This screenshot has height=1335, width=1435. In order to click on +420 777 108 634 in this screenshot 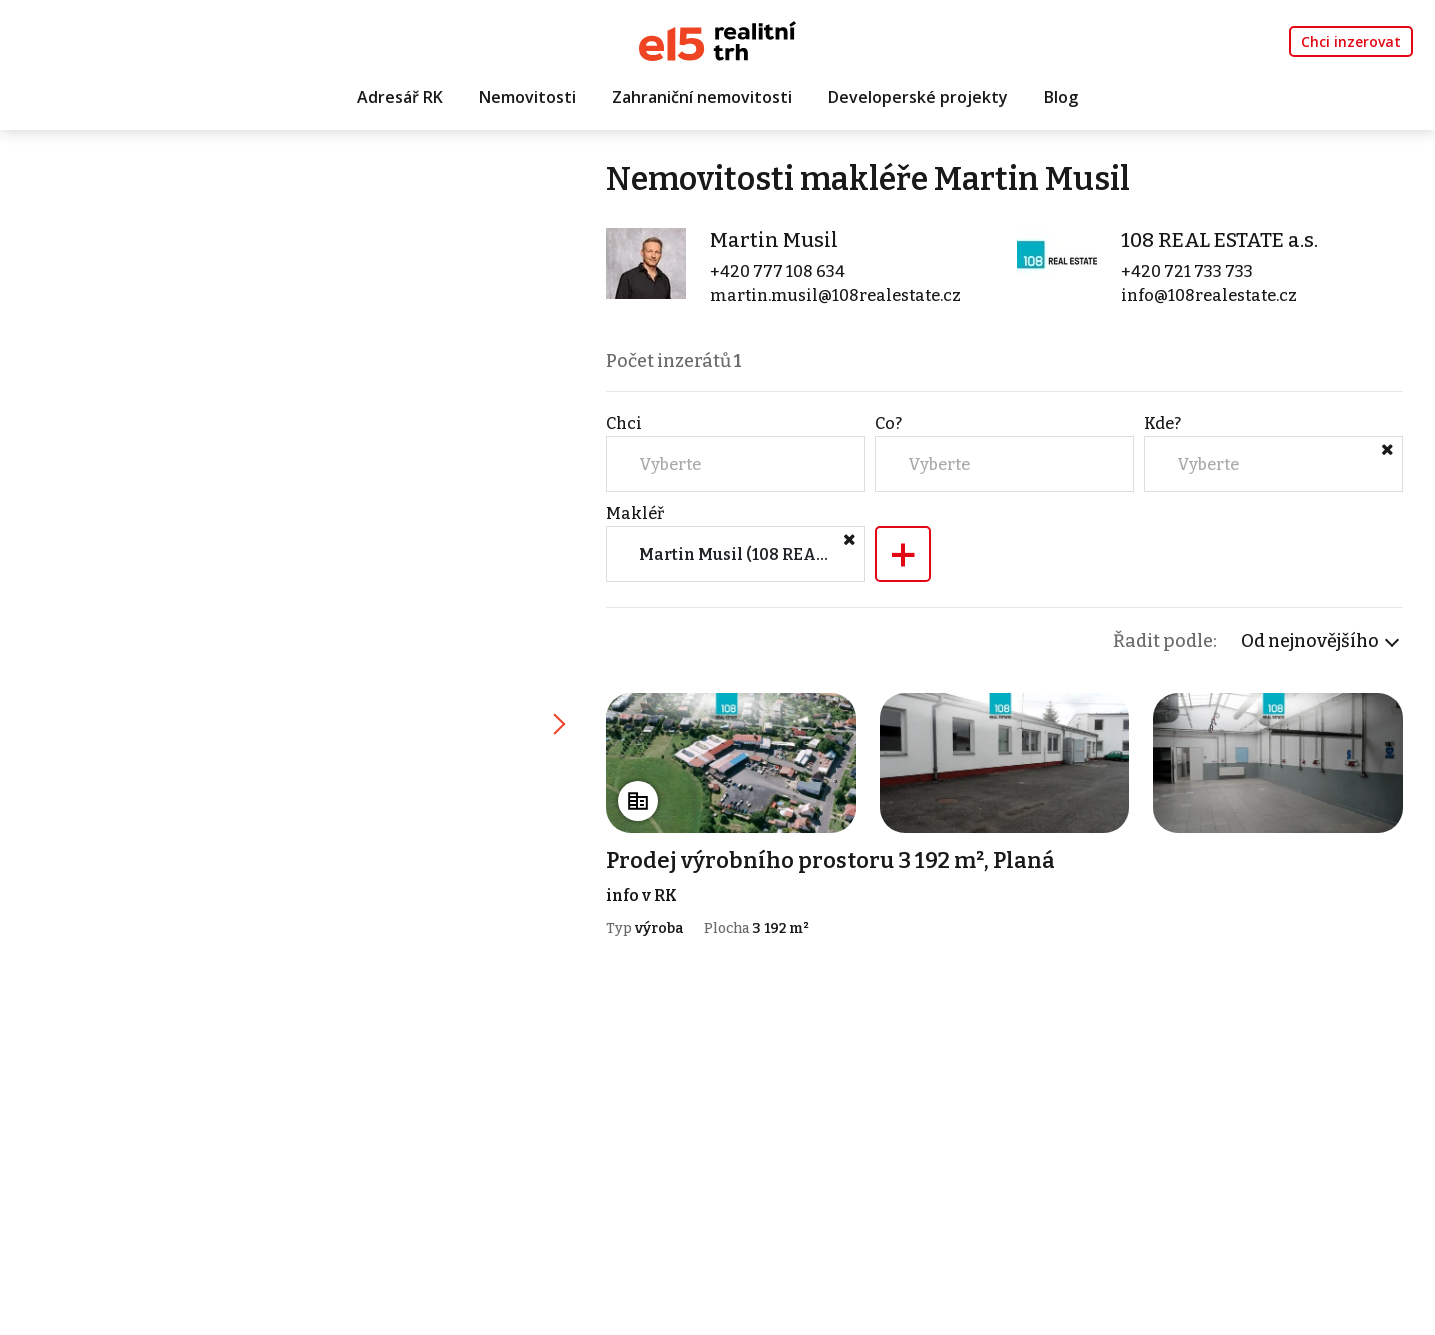, I will do `click(777, 271)`.